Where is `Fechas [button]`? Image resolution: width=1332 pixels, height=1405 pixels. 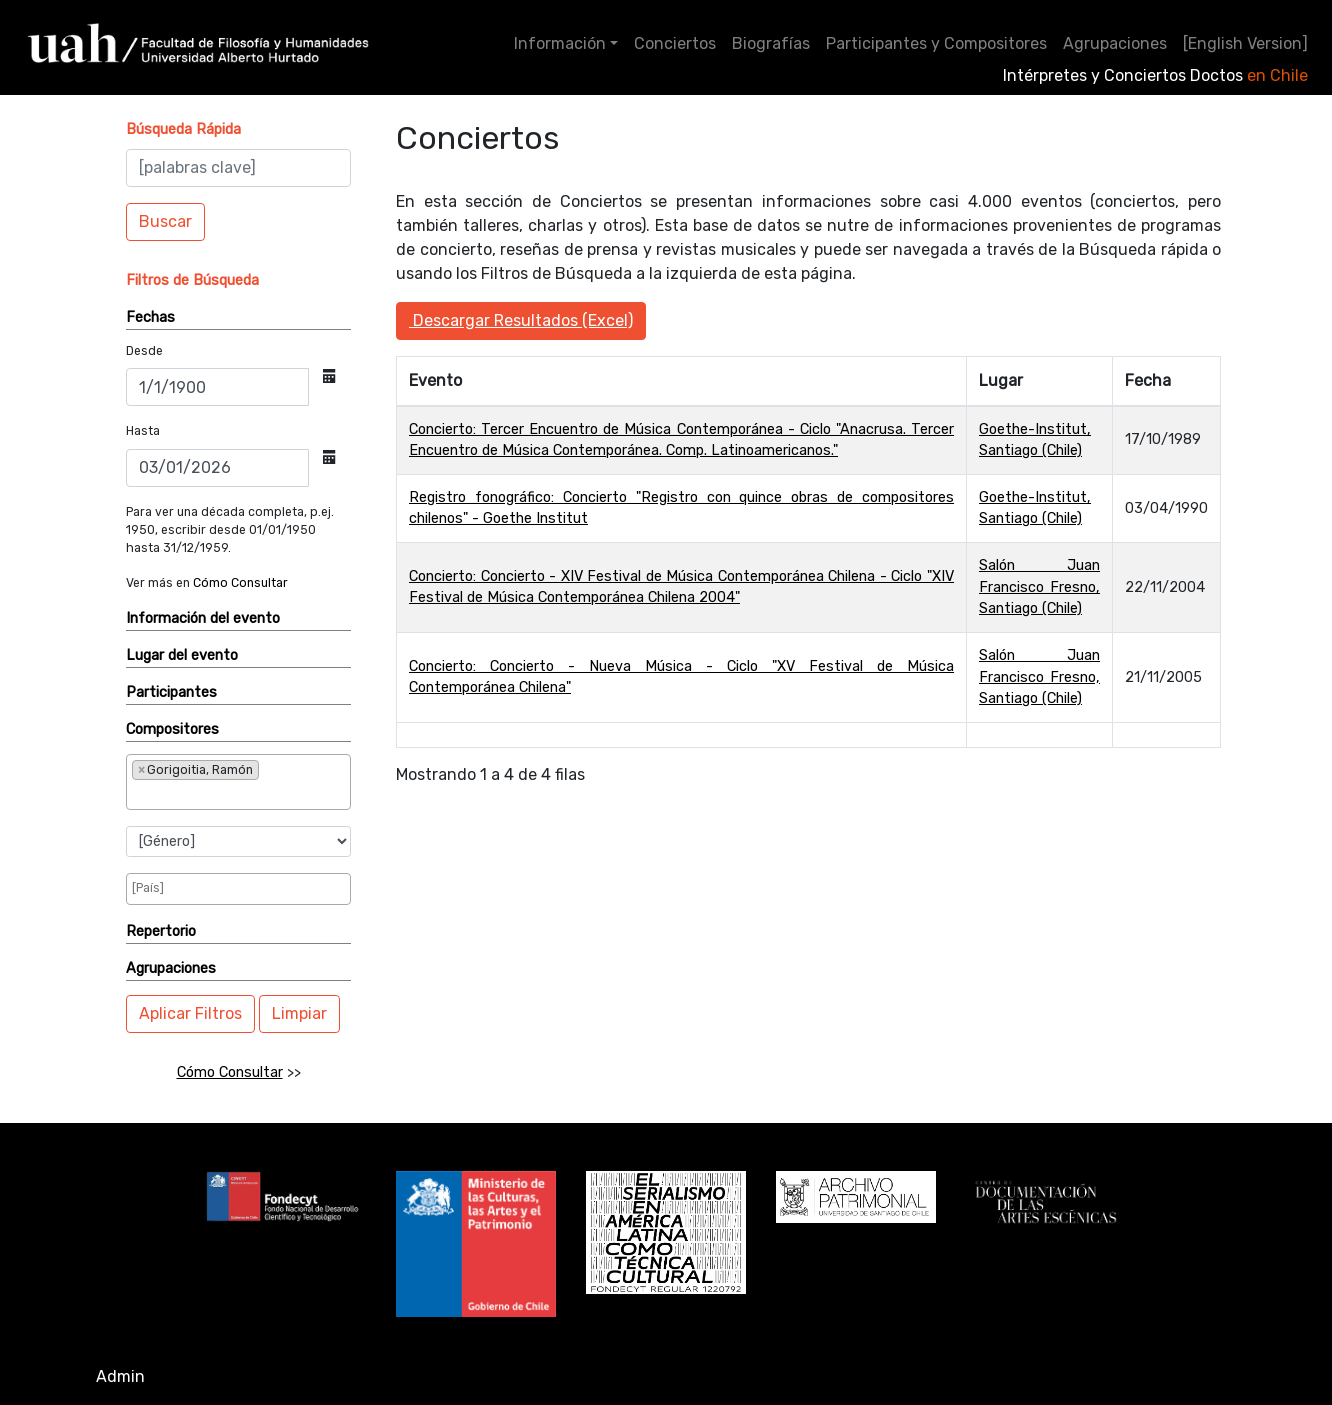
Fechas [button] is located at coordinates (150, 317).